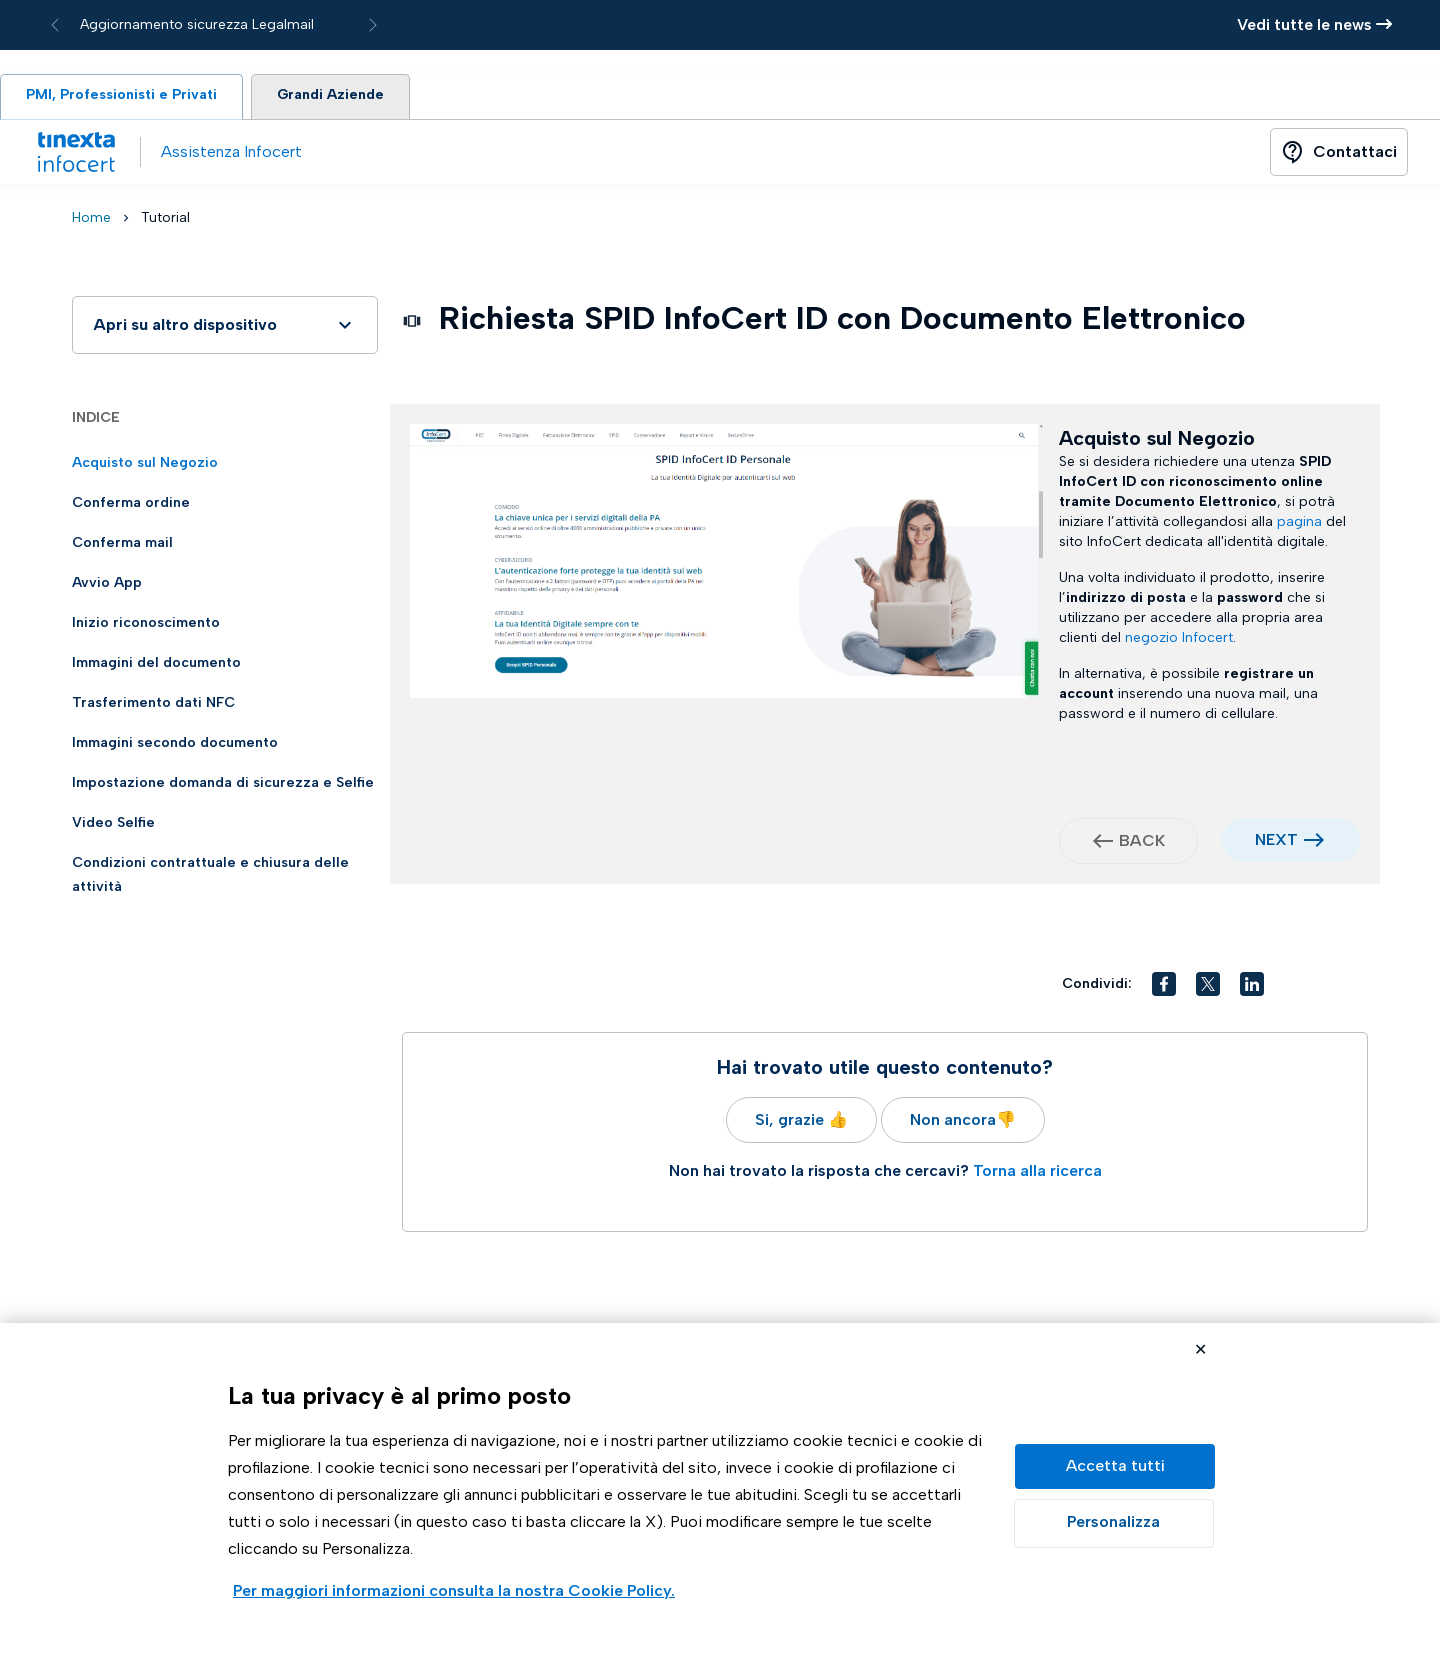 The height and width of the screenshot is (1653, 1440). Describe the element at coordinates (175, 746) in the screenshot. I see `Immagini secondo documento` at that location.